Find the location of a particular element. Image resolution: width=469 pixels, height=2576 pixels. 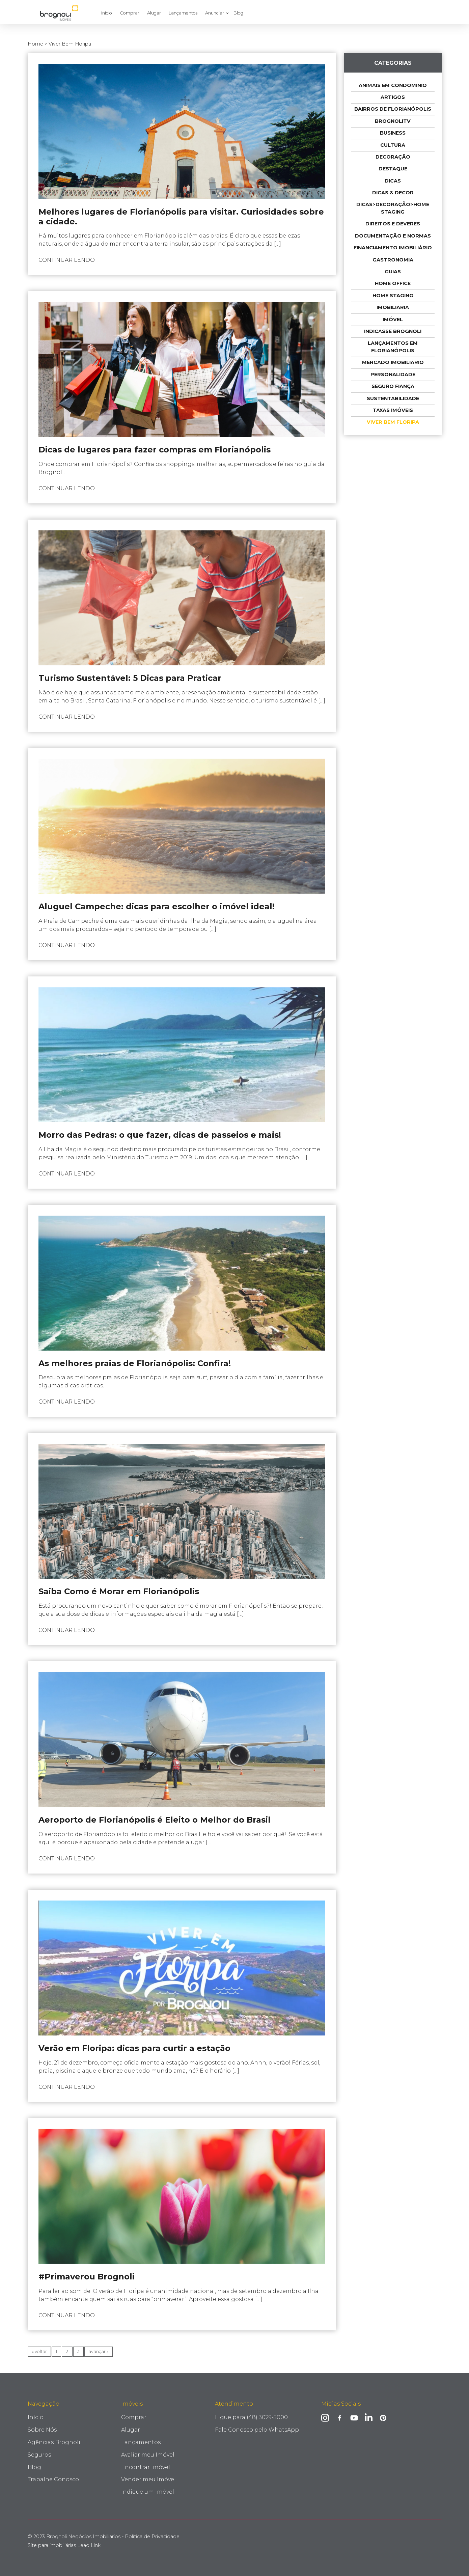

Business is located at coordinates (393, 133).